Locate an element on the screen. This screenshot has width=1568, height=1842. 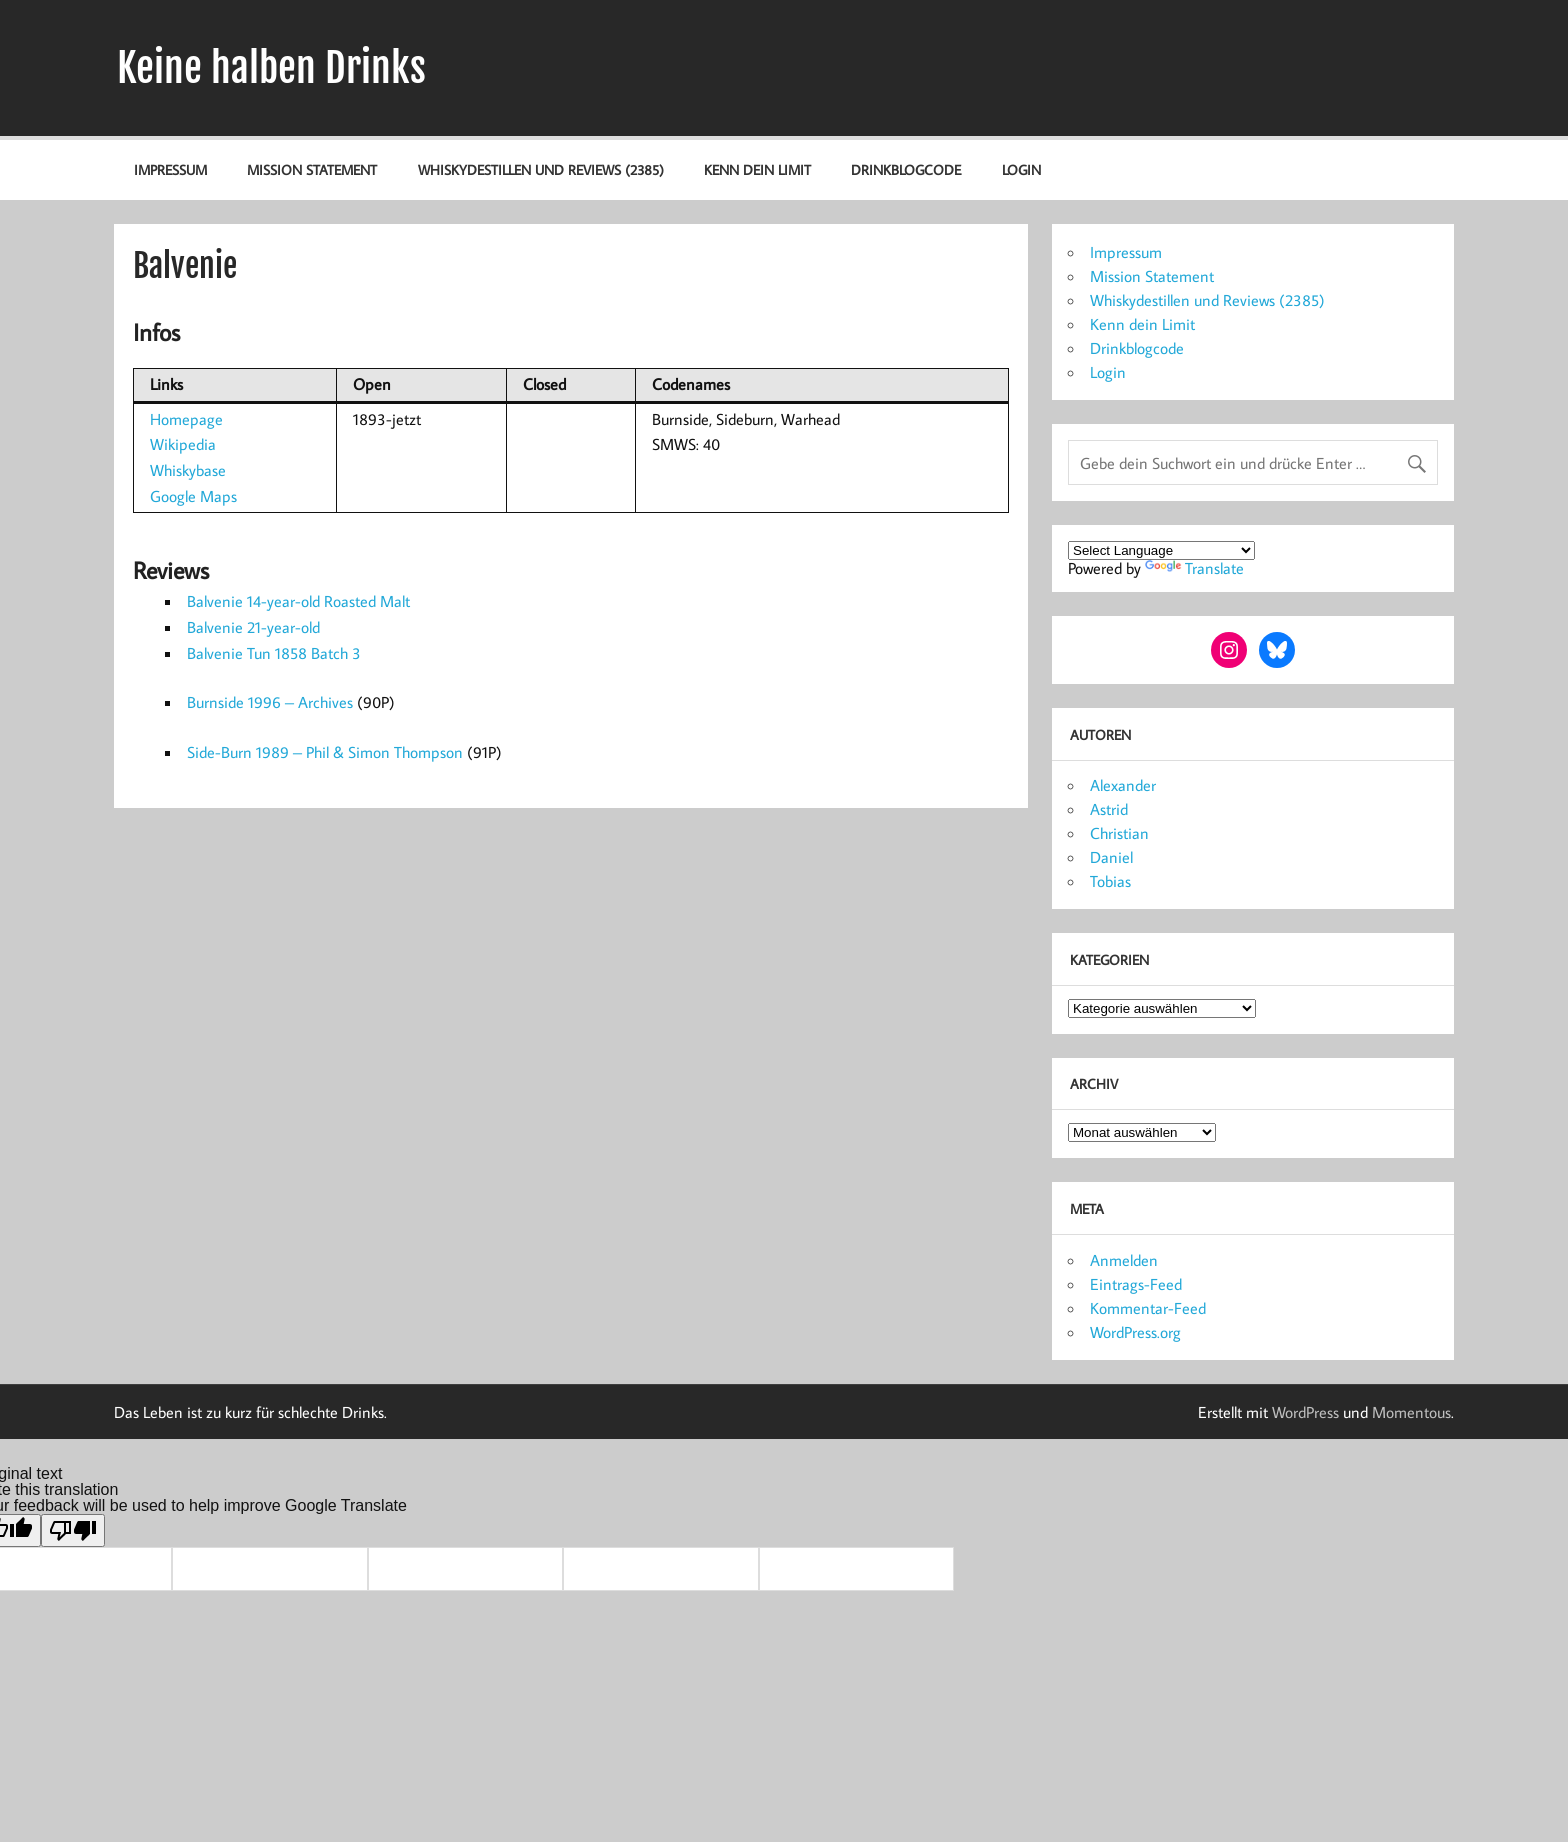
Wikipedia is located at coordinates (183, 444).